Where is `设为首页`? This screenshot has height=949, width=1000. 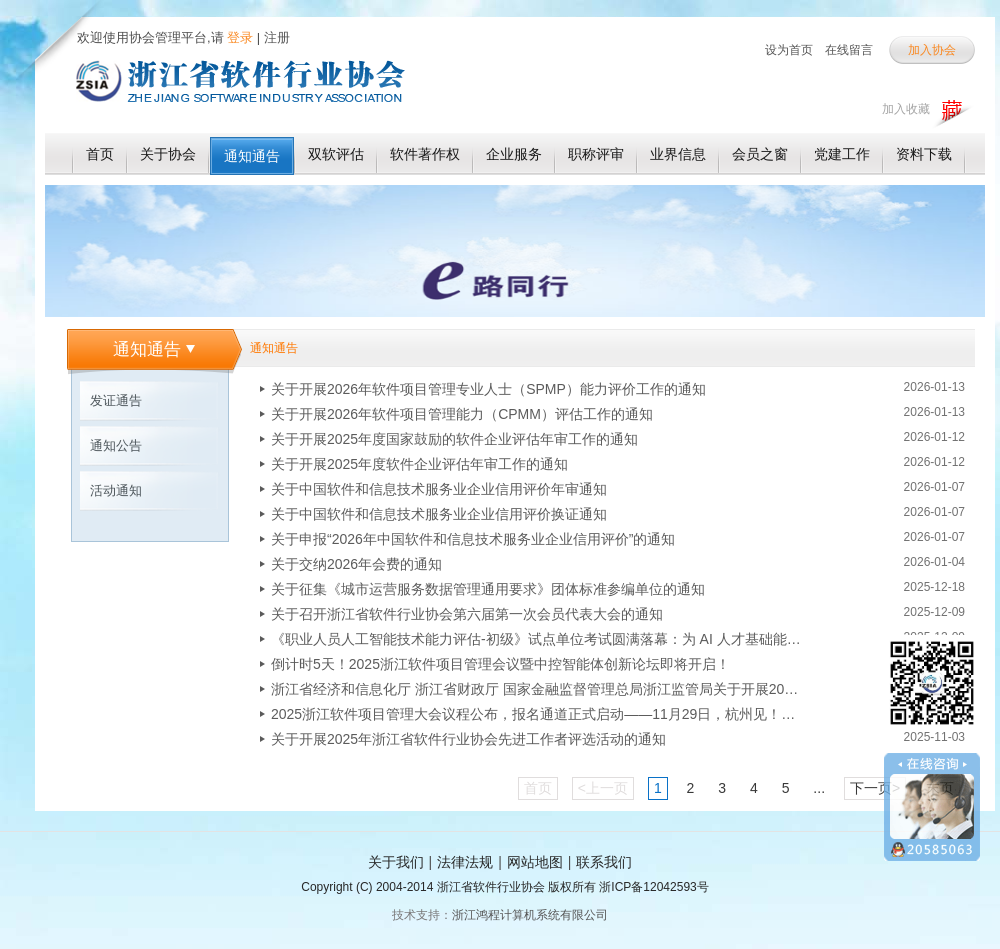 设为首页 is located at coordinates (789, 50).